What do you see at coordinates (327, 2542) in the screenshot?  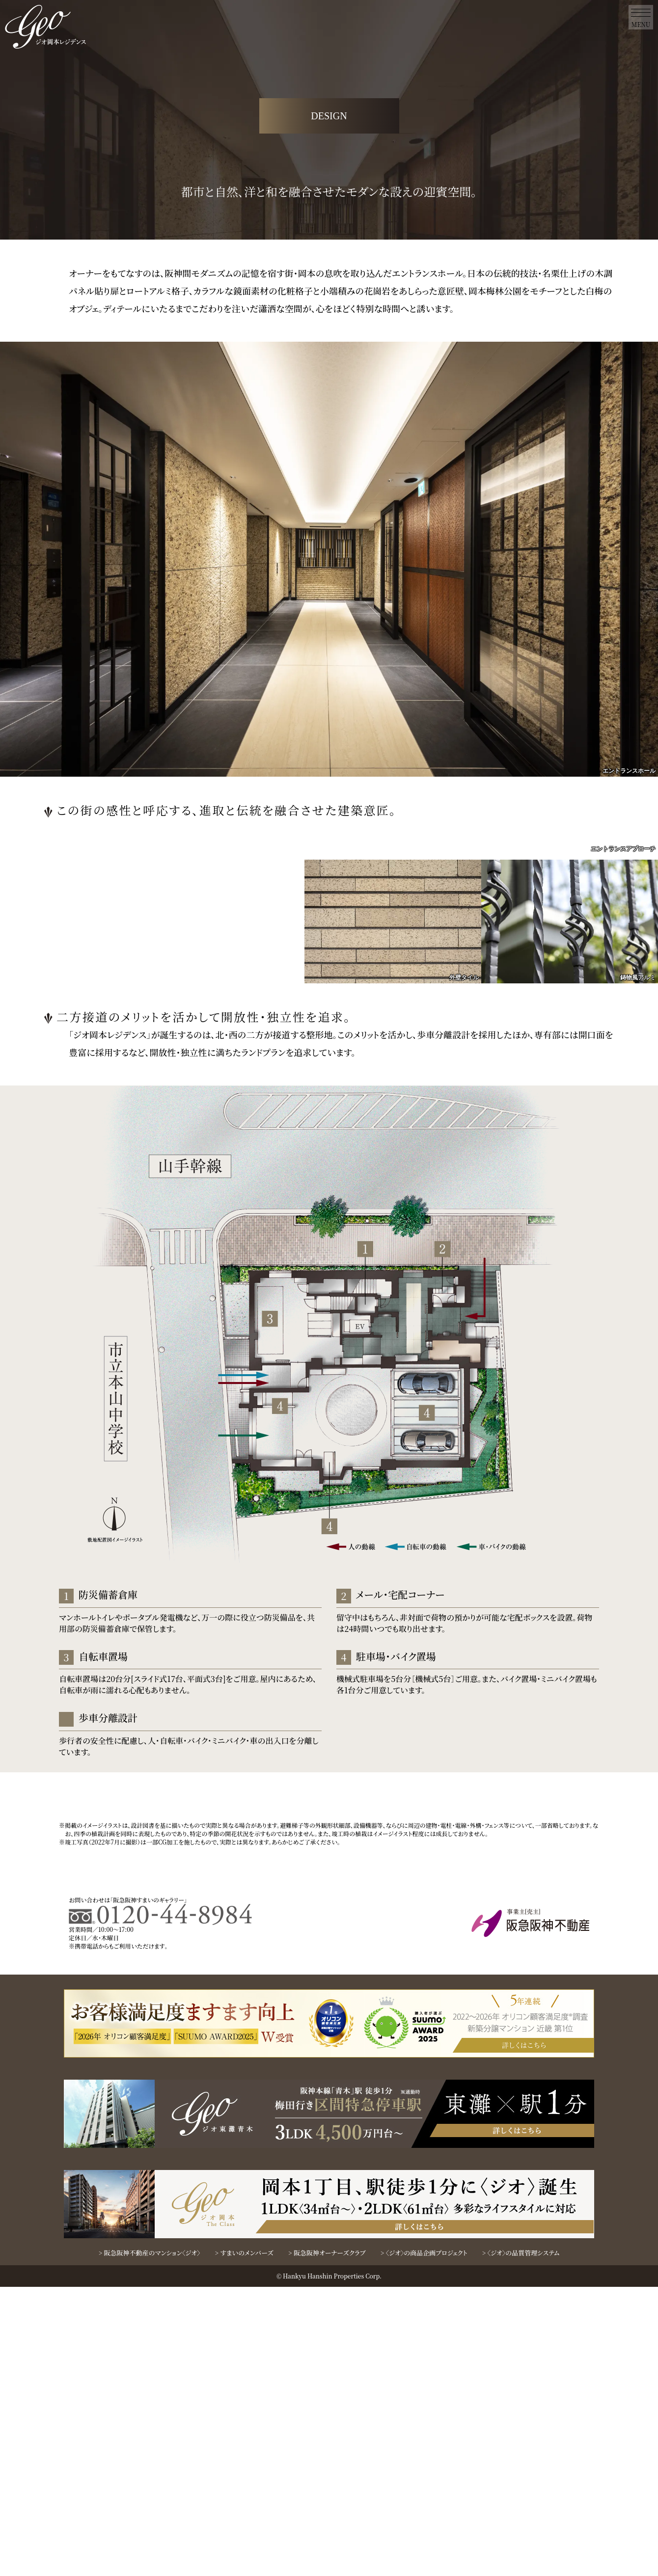 I see `> 阪急阪神オーナーズクラブ` at bounding box center [327, 2542].